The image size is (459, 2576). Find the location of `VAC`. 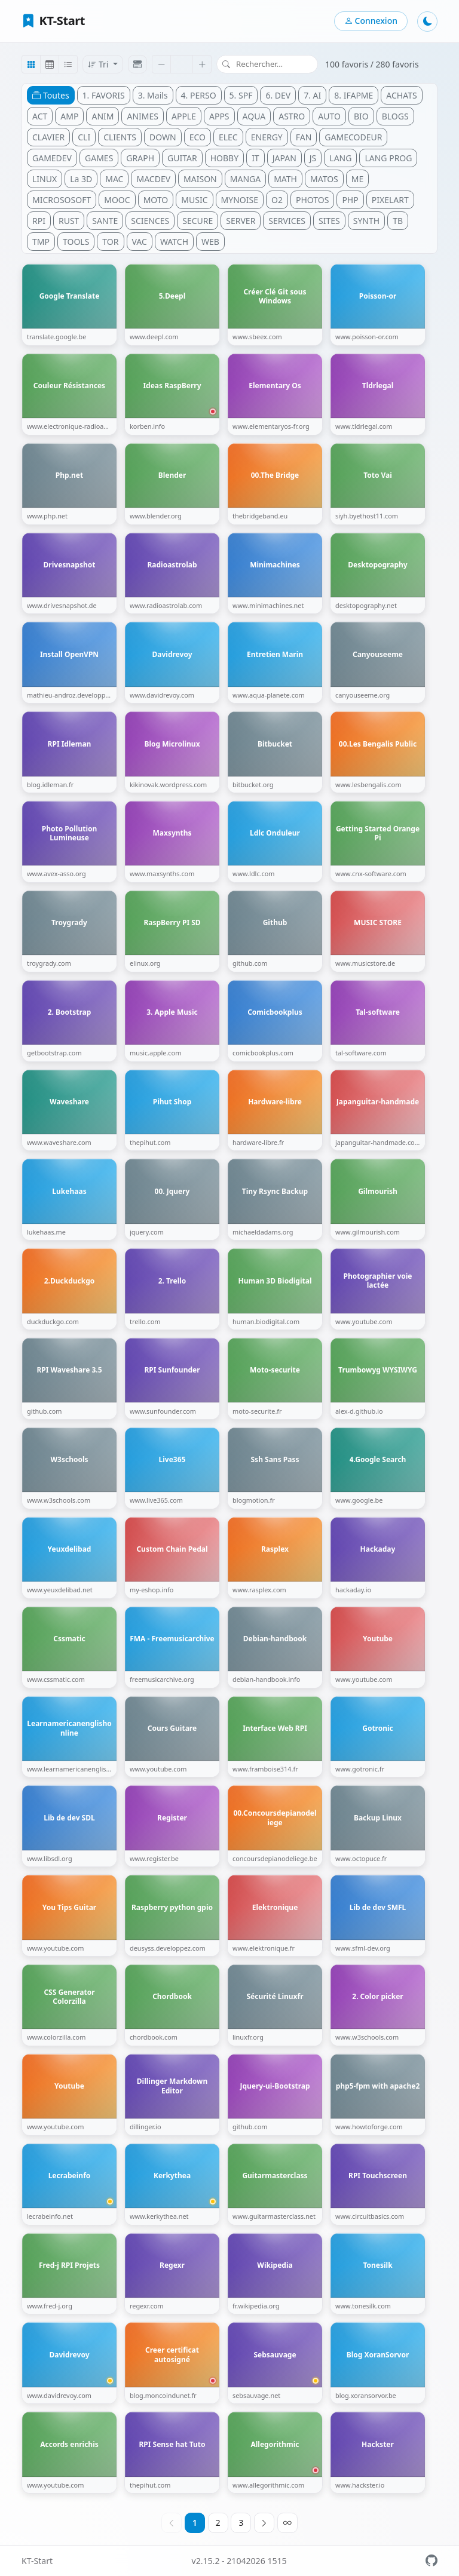

VAC is located at coordinates (139, 241).